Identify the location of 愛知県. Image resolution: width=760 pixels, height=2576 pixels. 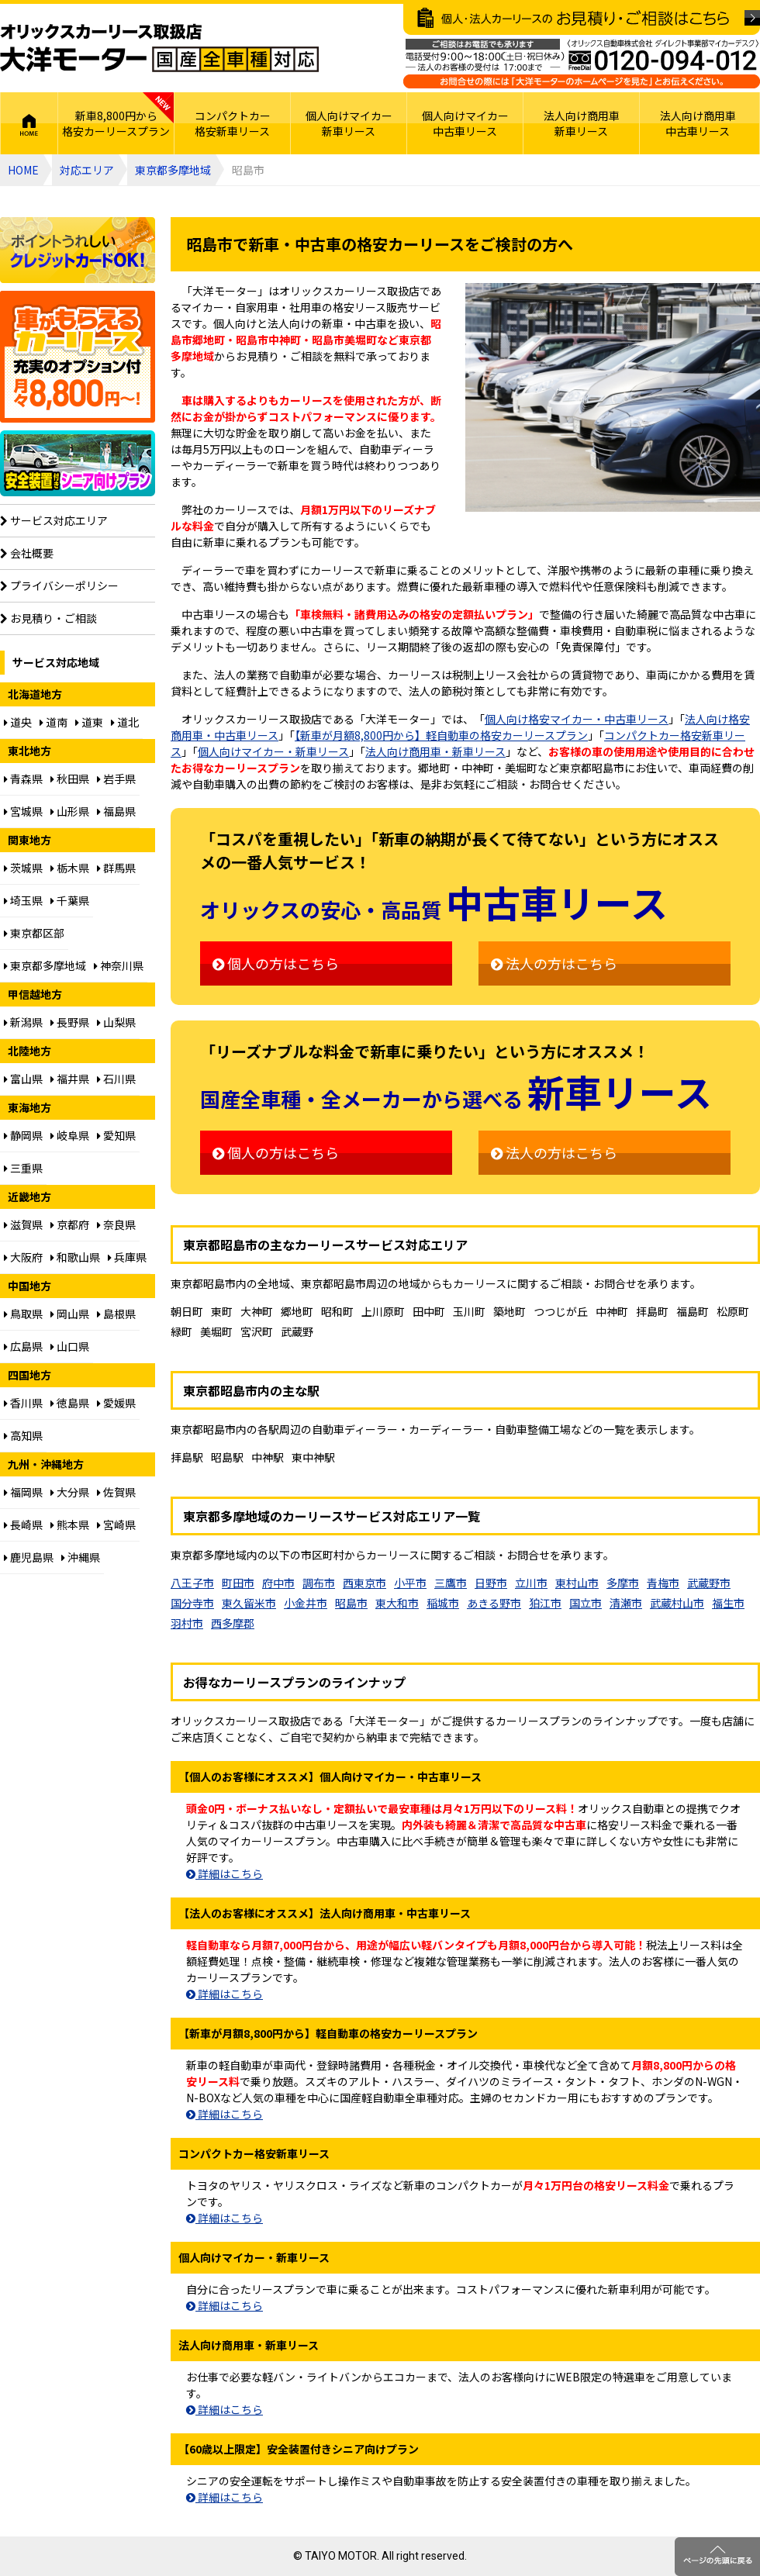
(116, 1135).